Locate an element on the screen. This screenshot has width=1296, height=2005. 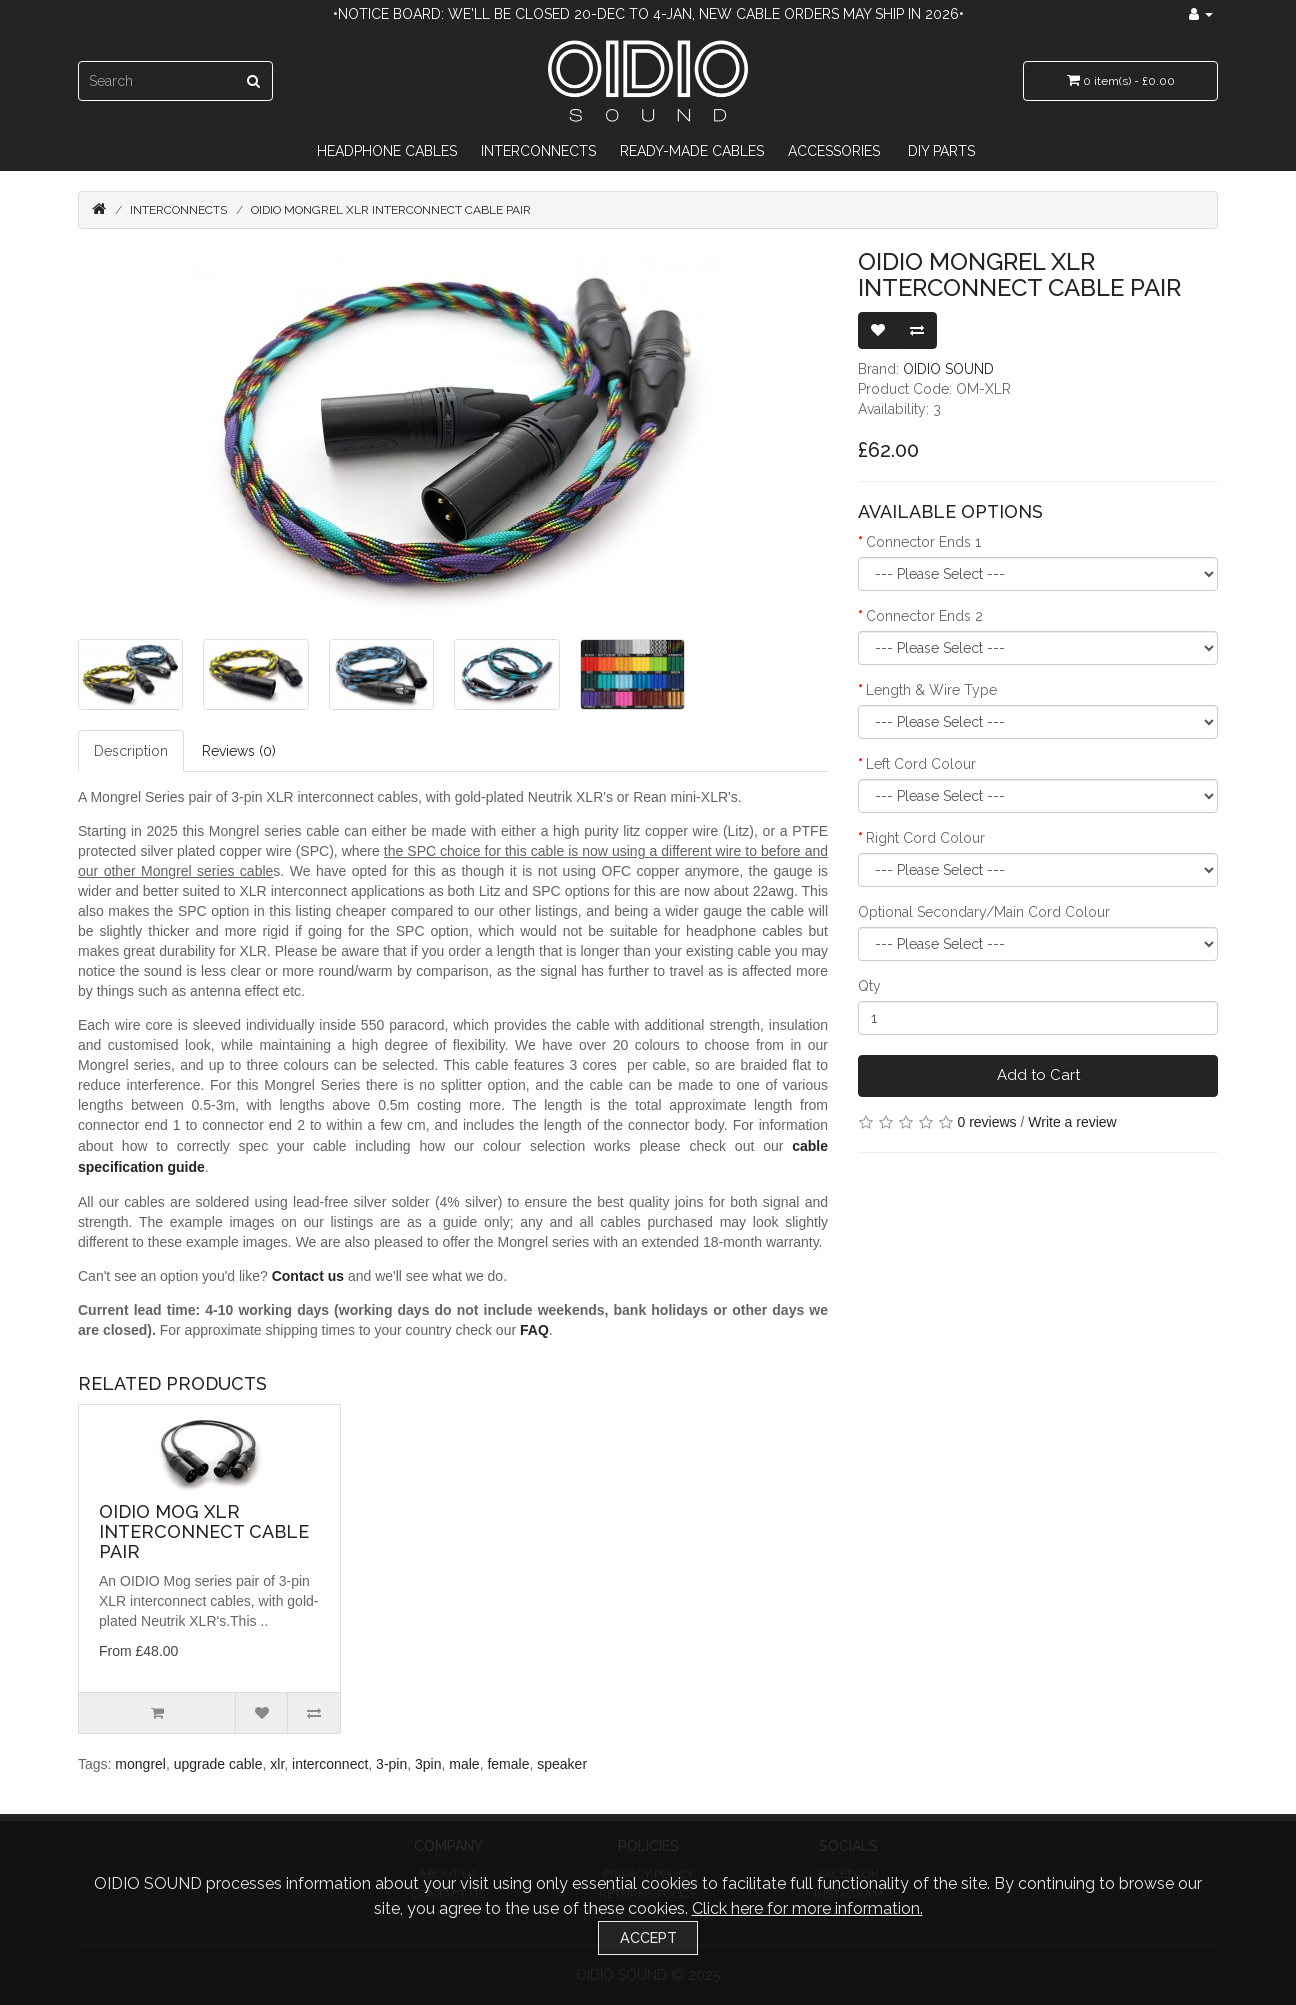
3-pin is located at coordinates (391, 1764).